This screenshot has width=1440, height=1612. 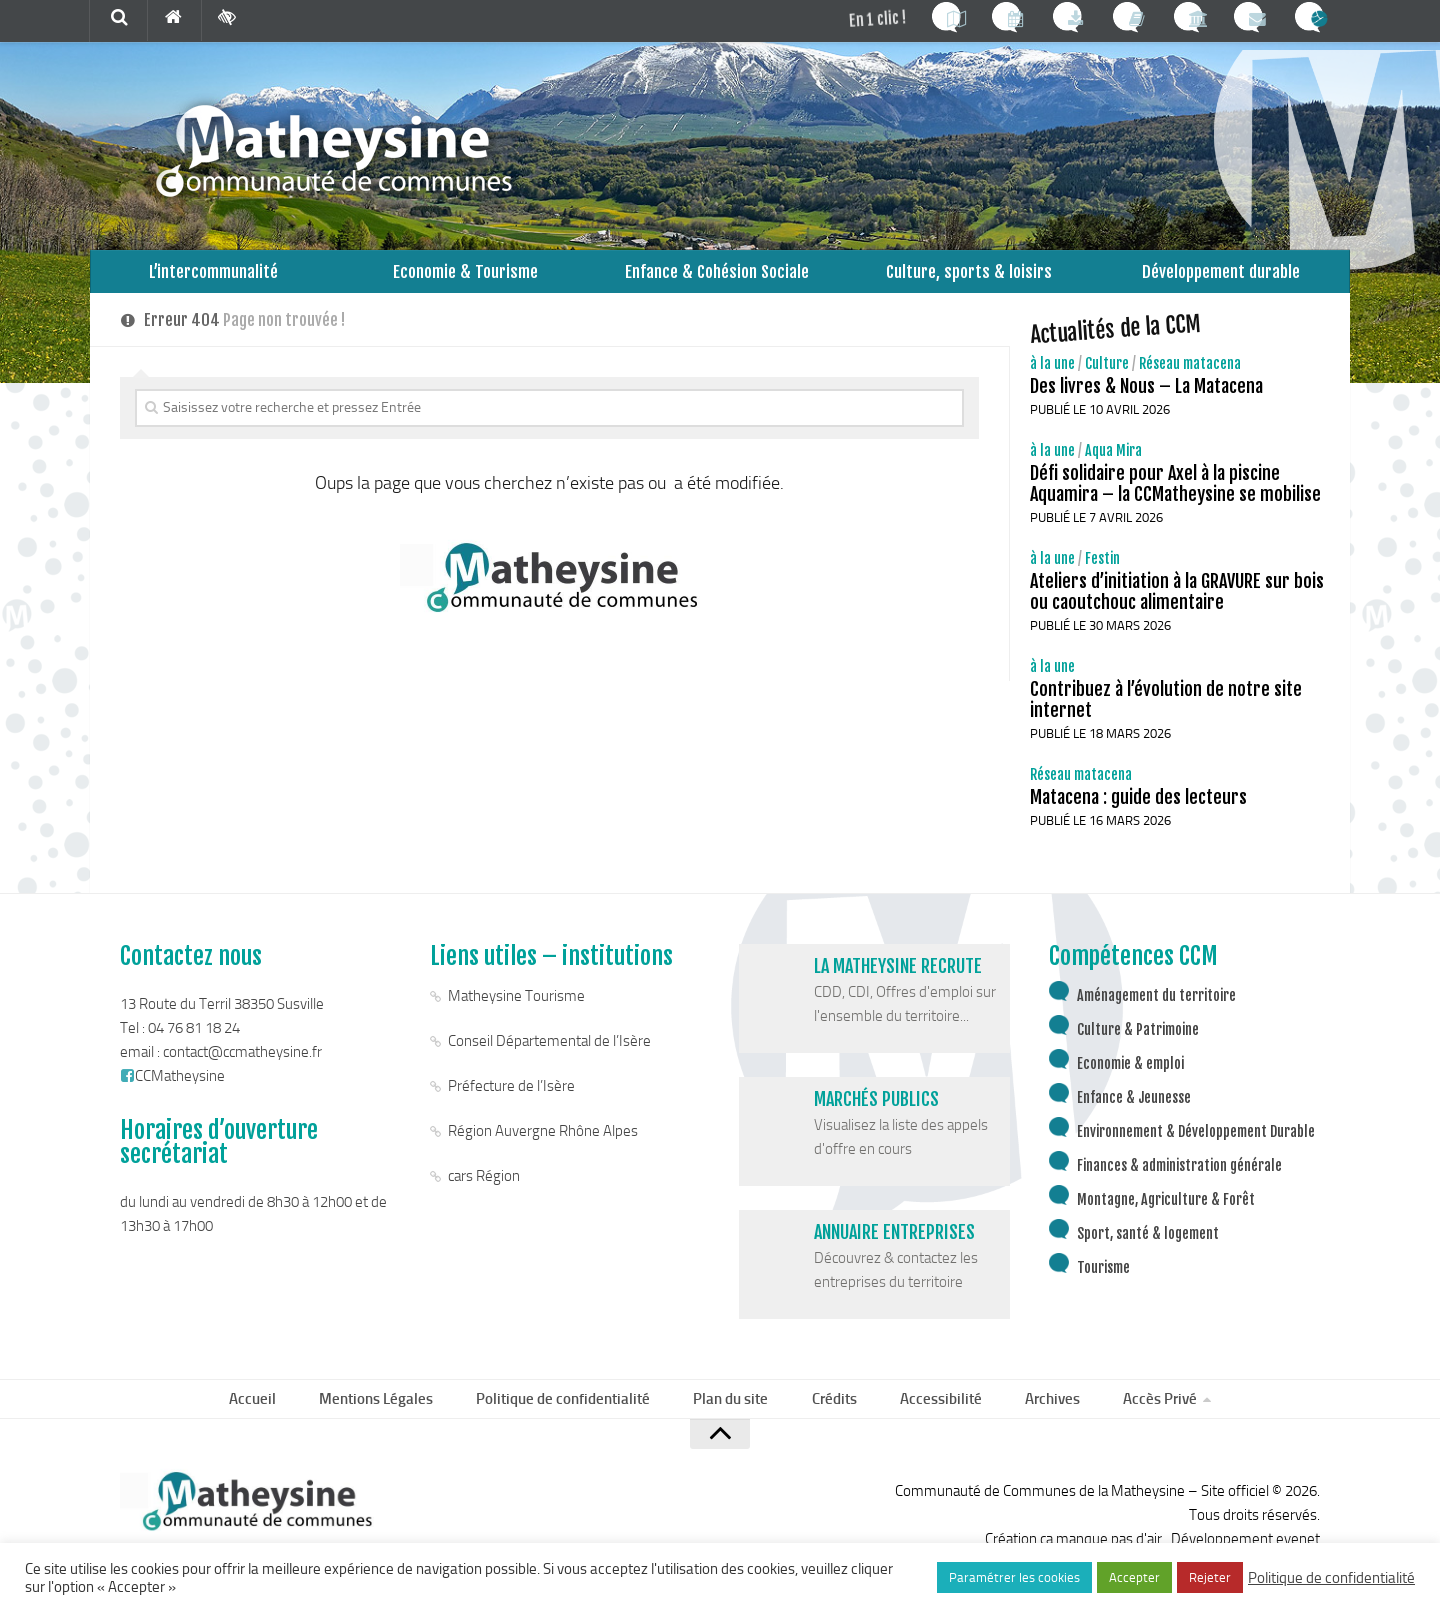 I want to click on Enfance & Jeunesse, so click(x=1134, y=1114).